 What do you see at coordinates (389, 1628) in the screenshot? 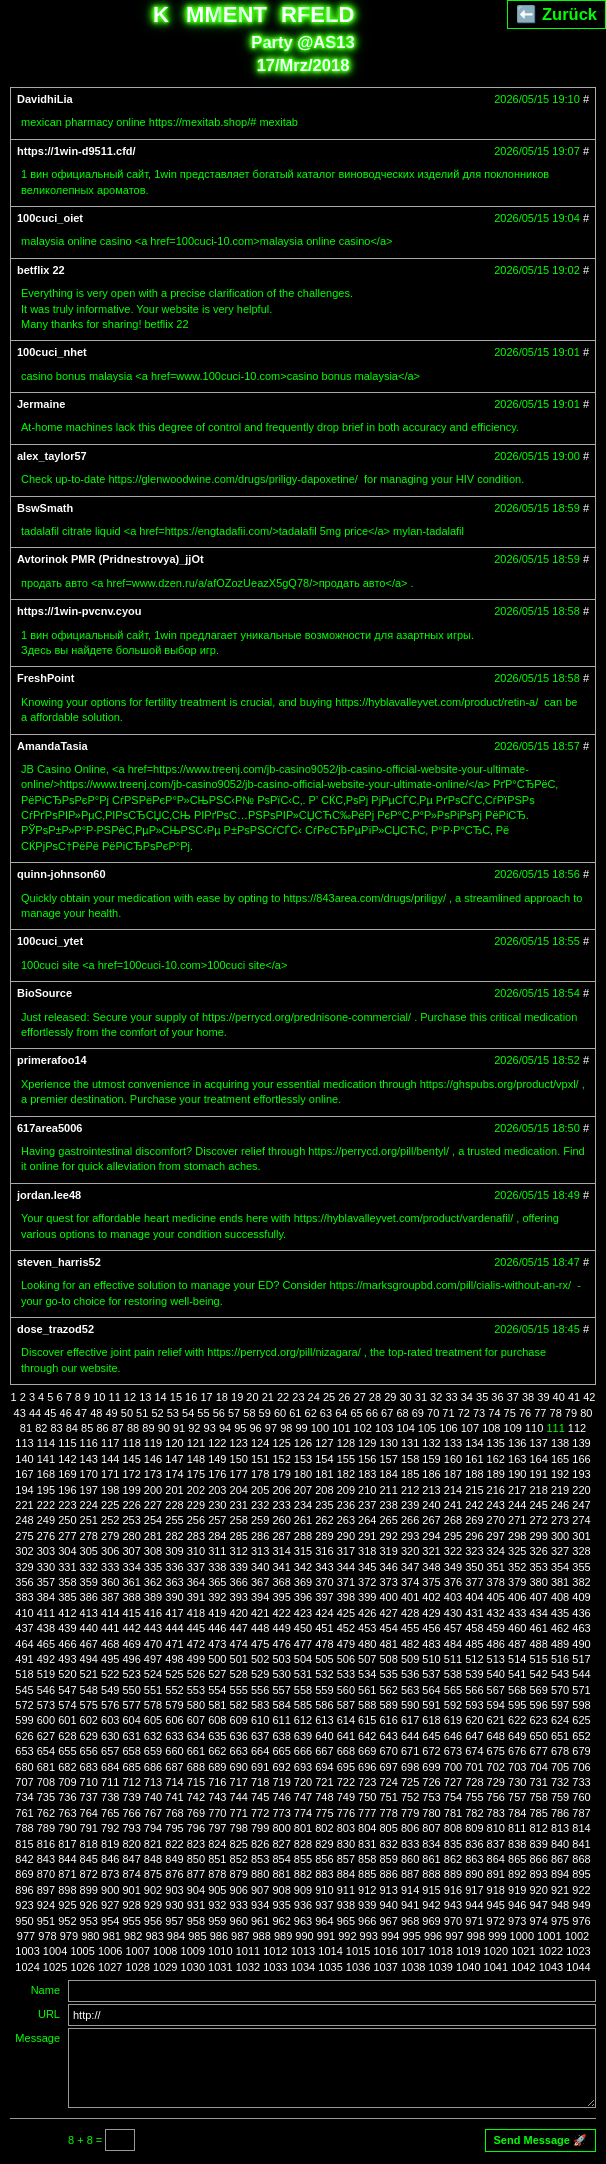
I see `454` at bounding box center [389, 1628].